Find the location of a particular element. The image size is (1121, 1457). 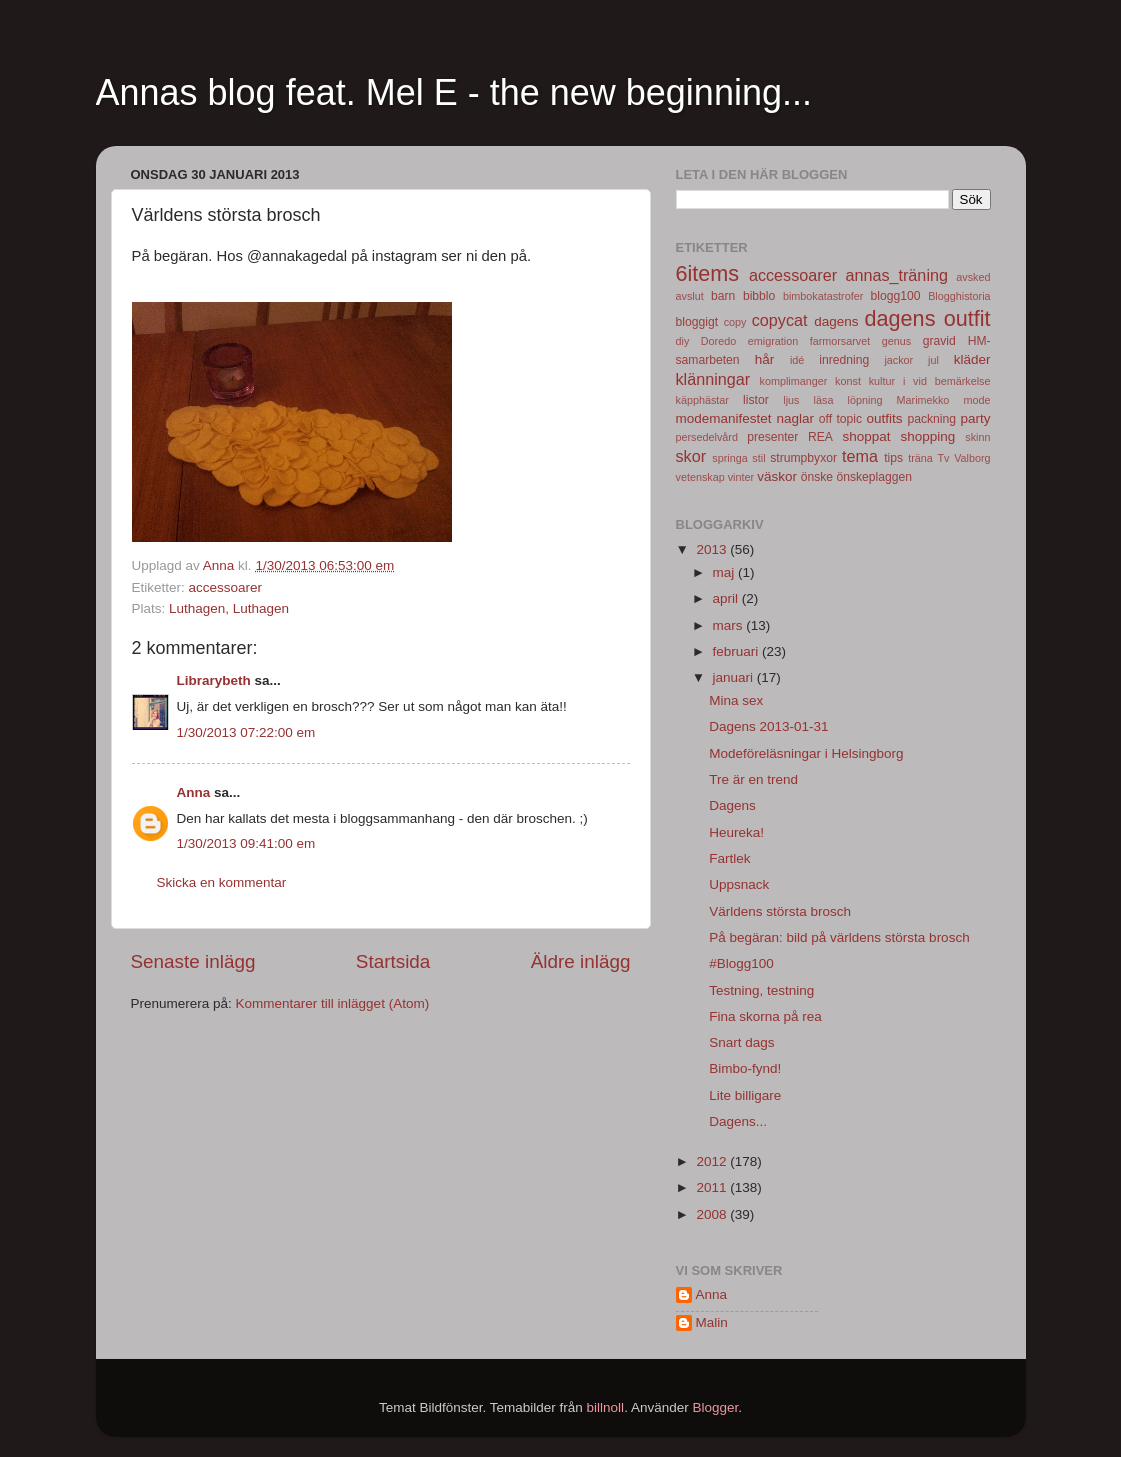

önskeplaggen is located at coordinates (874, 477).